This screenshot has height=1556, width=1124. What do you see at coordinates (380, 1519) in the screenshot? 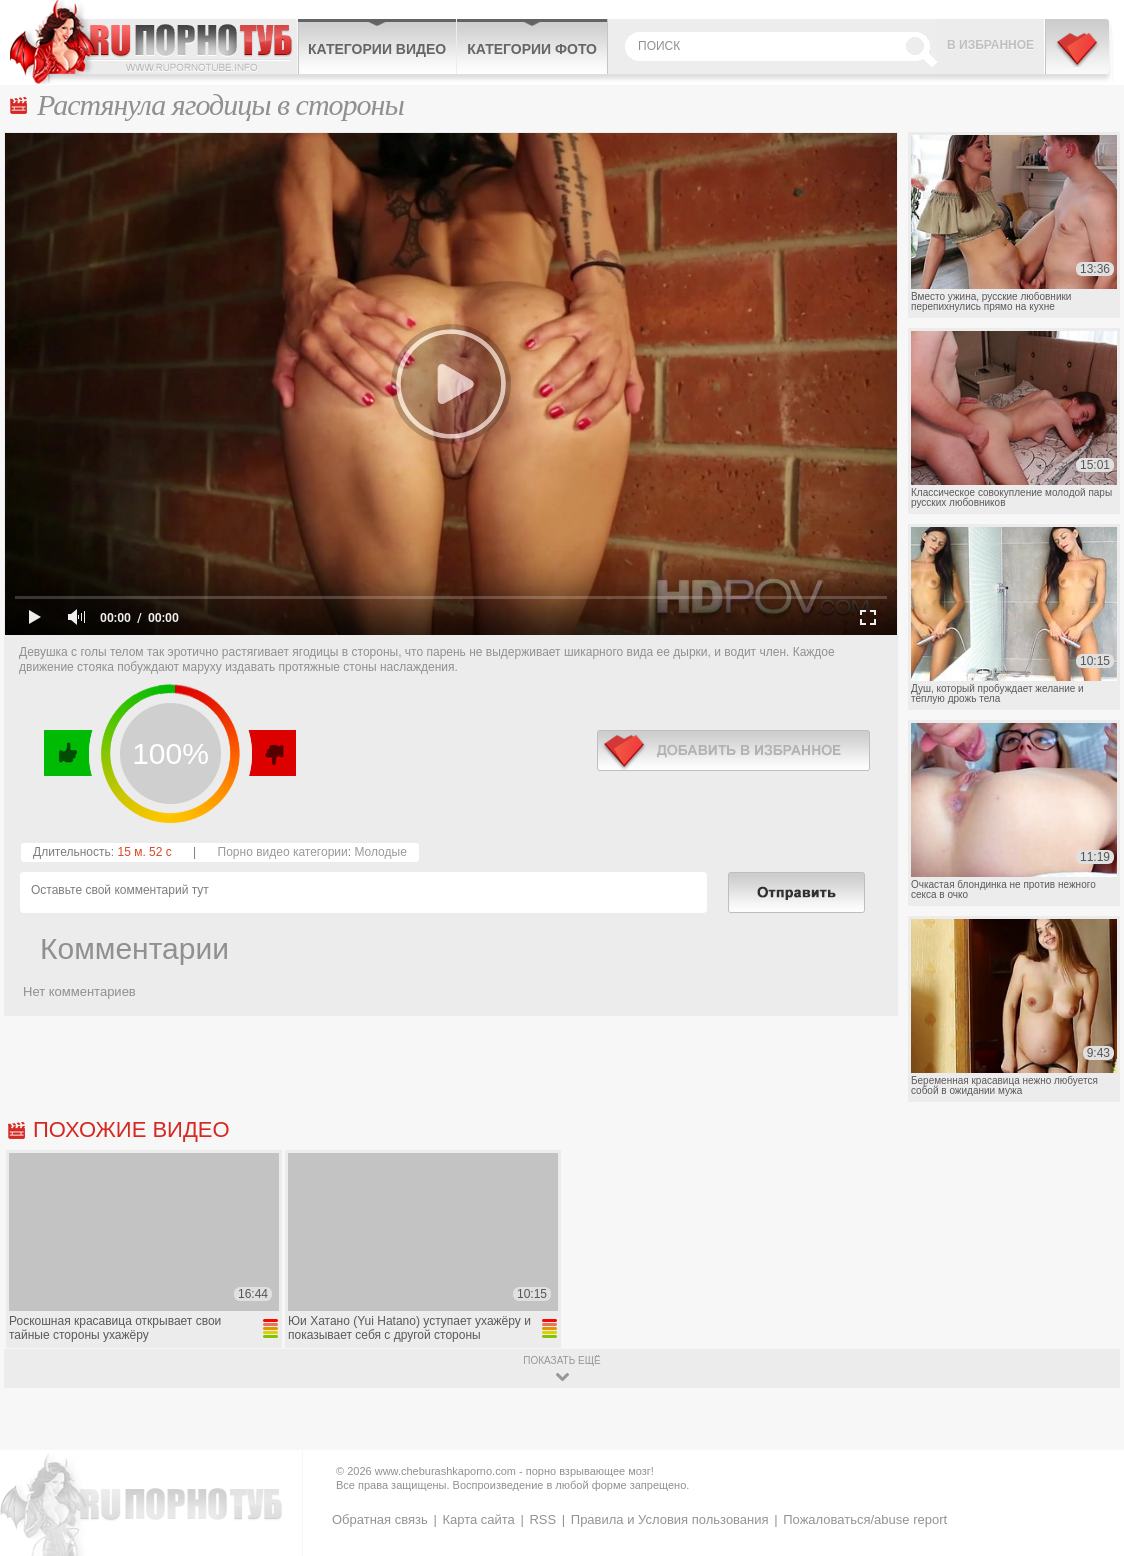
I see `Обратная связь` at bounding box center [380, 1519].